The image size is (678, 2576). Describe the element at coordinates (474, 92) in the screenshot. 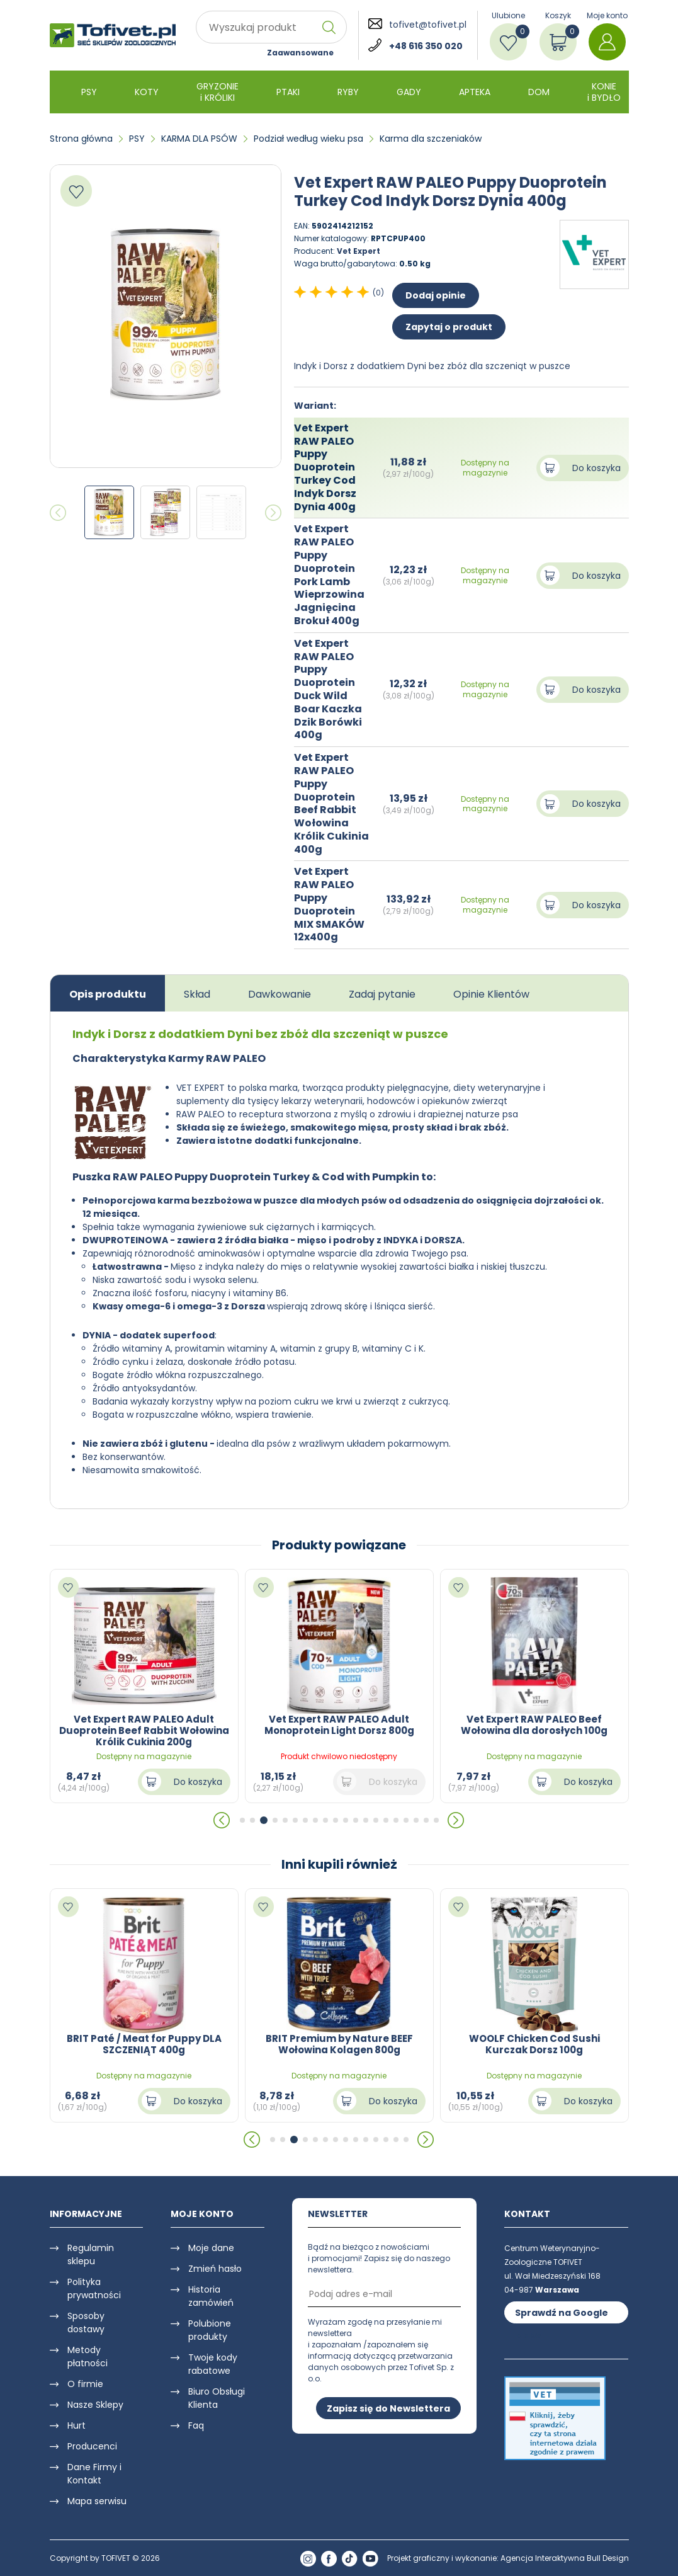

I see `APTEKA` at that location.